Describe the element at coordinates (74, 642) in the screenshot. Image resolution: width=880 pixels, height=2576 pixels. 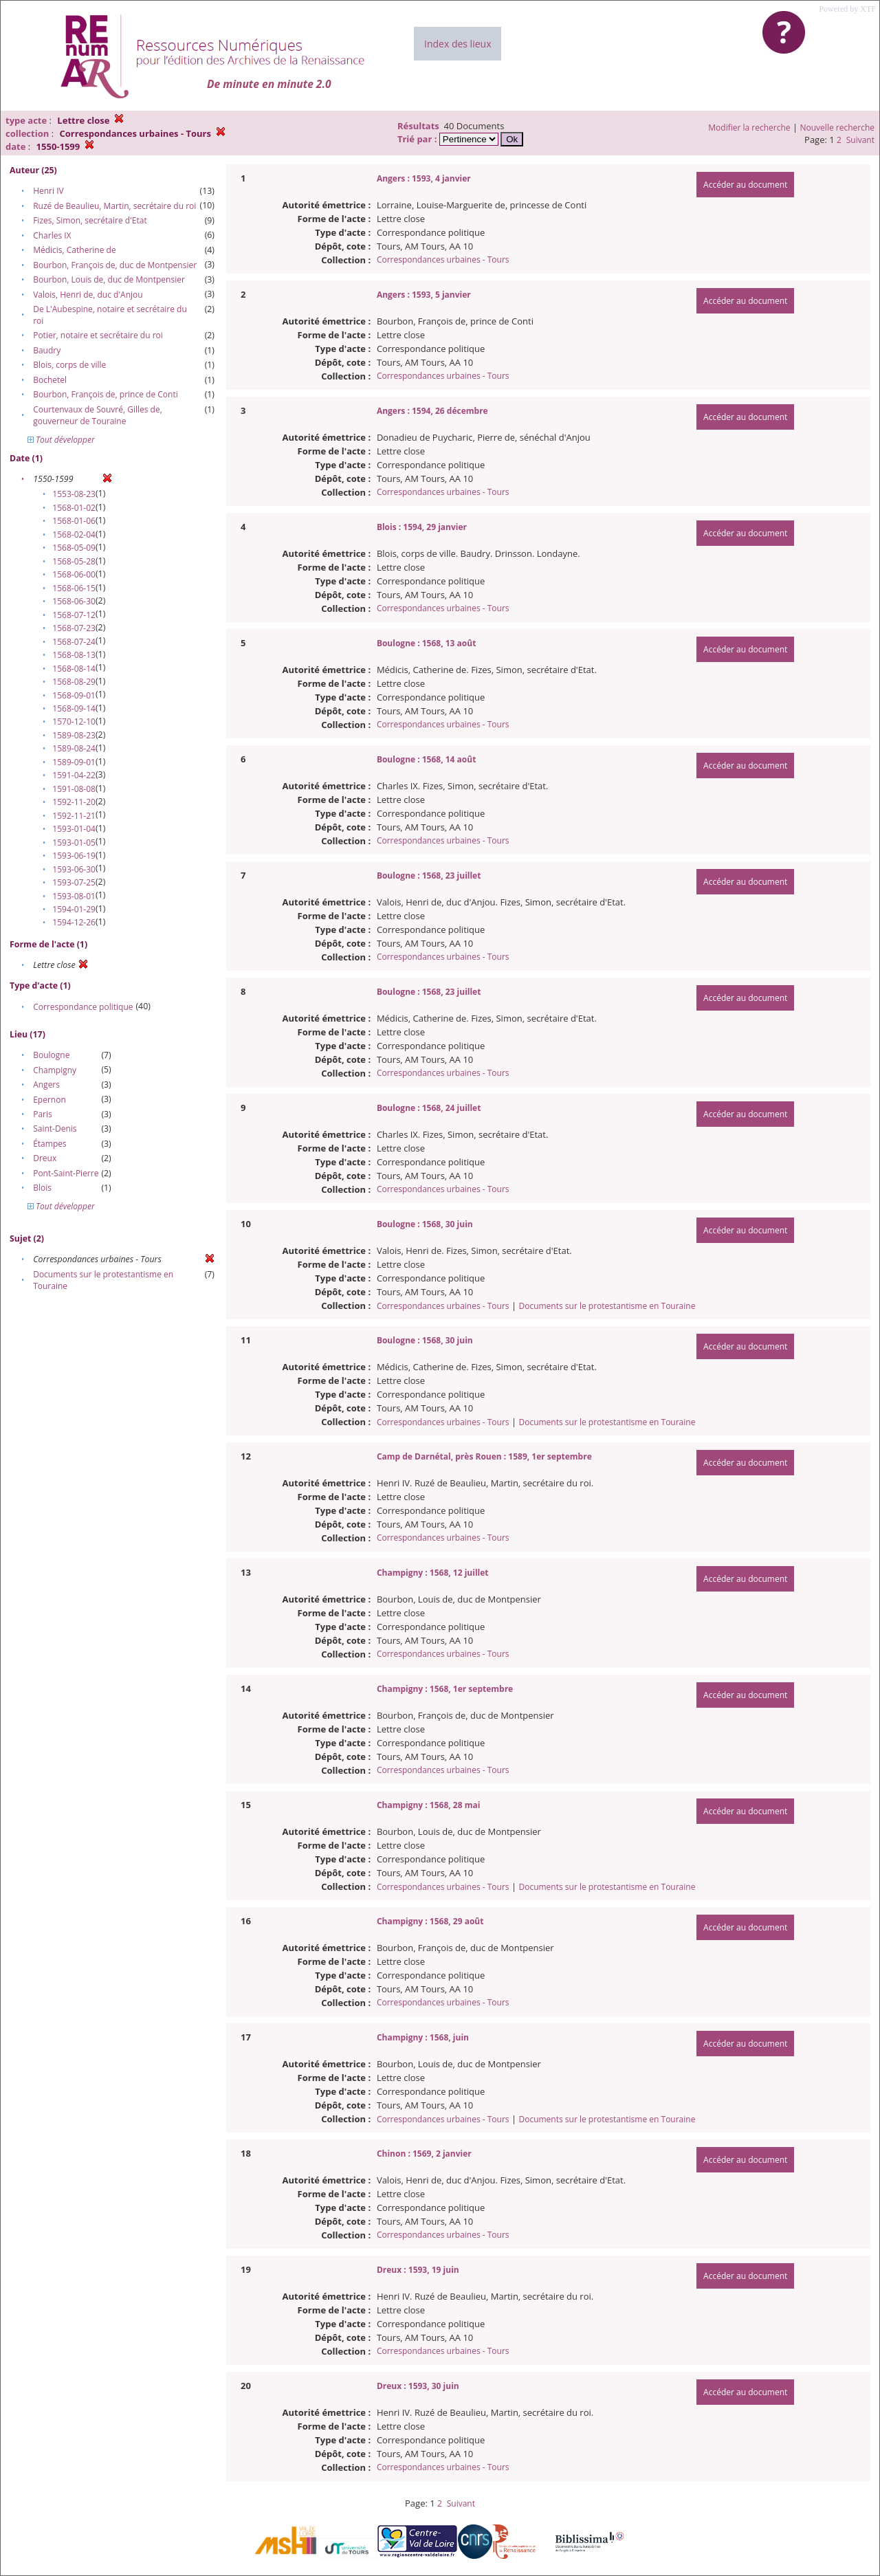
I see `1568-07-24` at that location.